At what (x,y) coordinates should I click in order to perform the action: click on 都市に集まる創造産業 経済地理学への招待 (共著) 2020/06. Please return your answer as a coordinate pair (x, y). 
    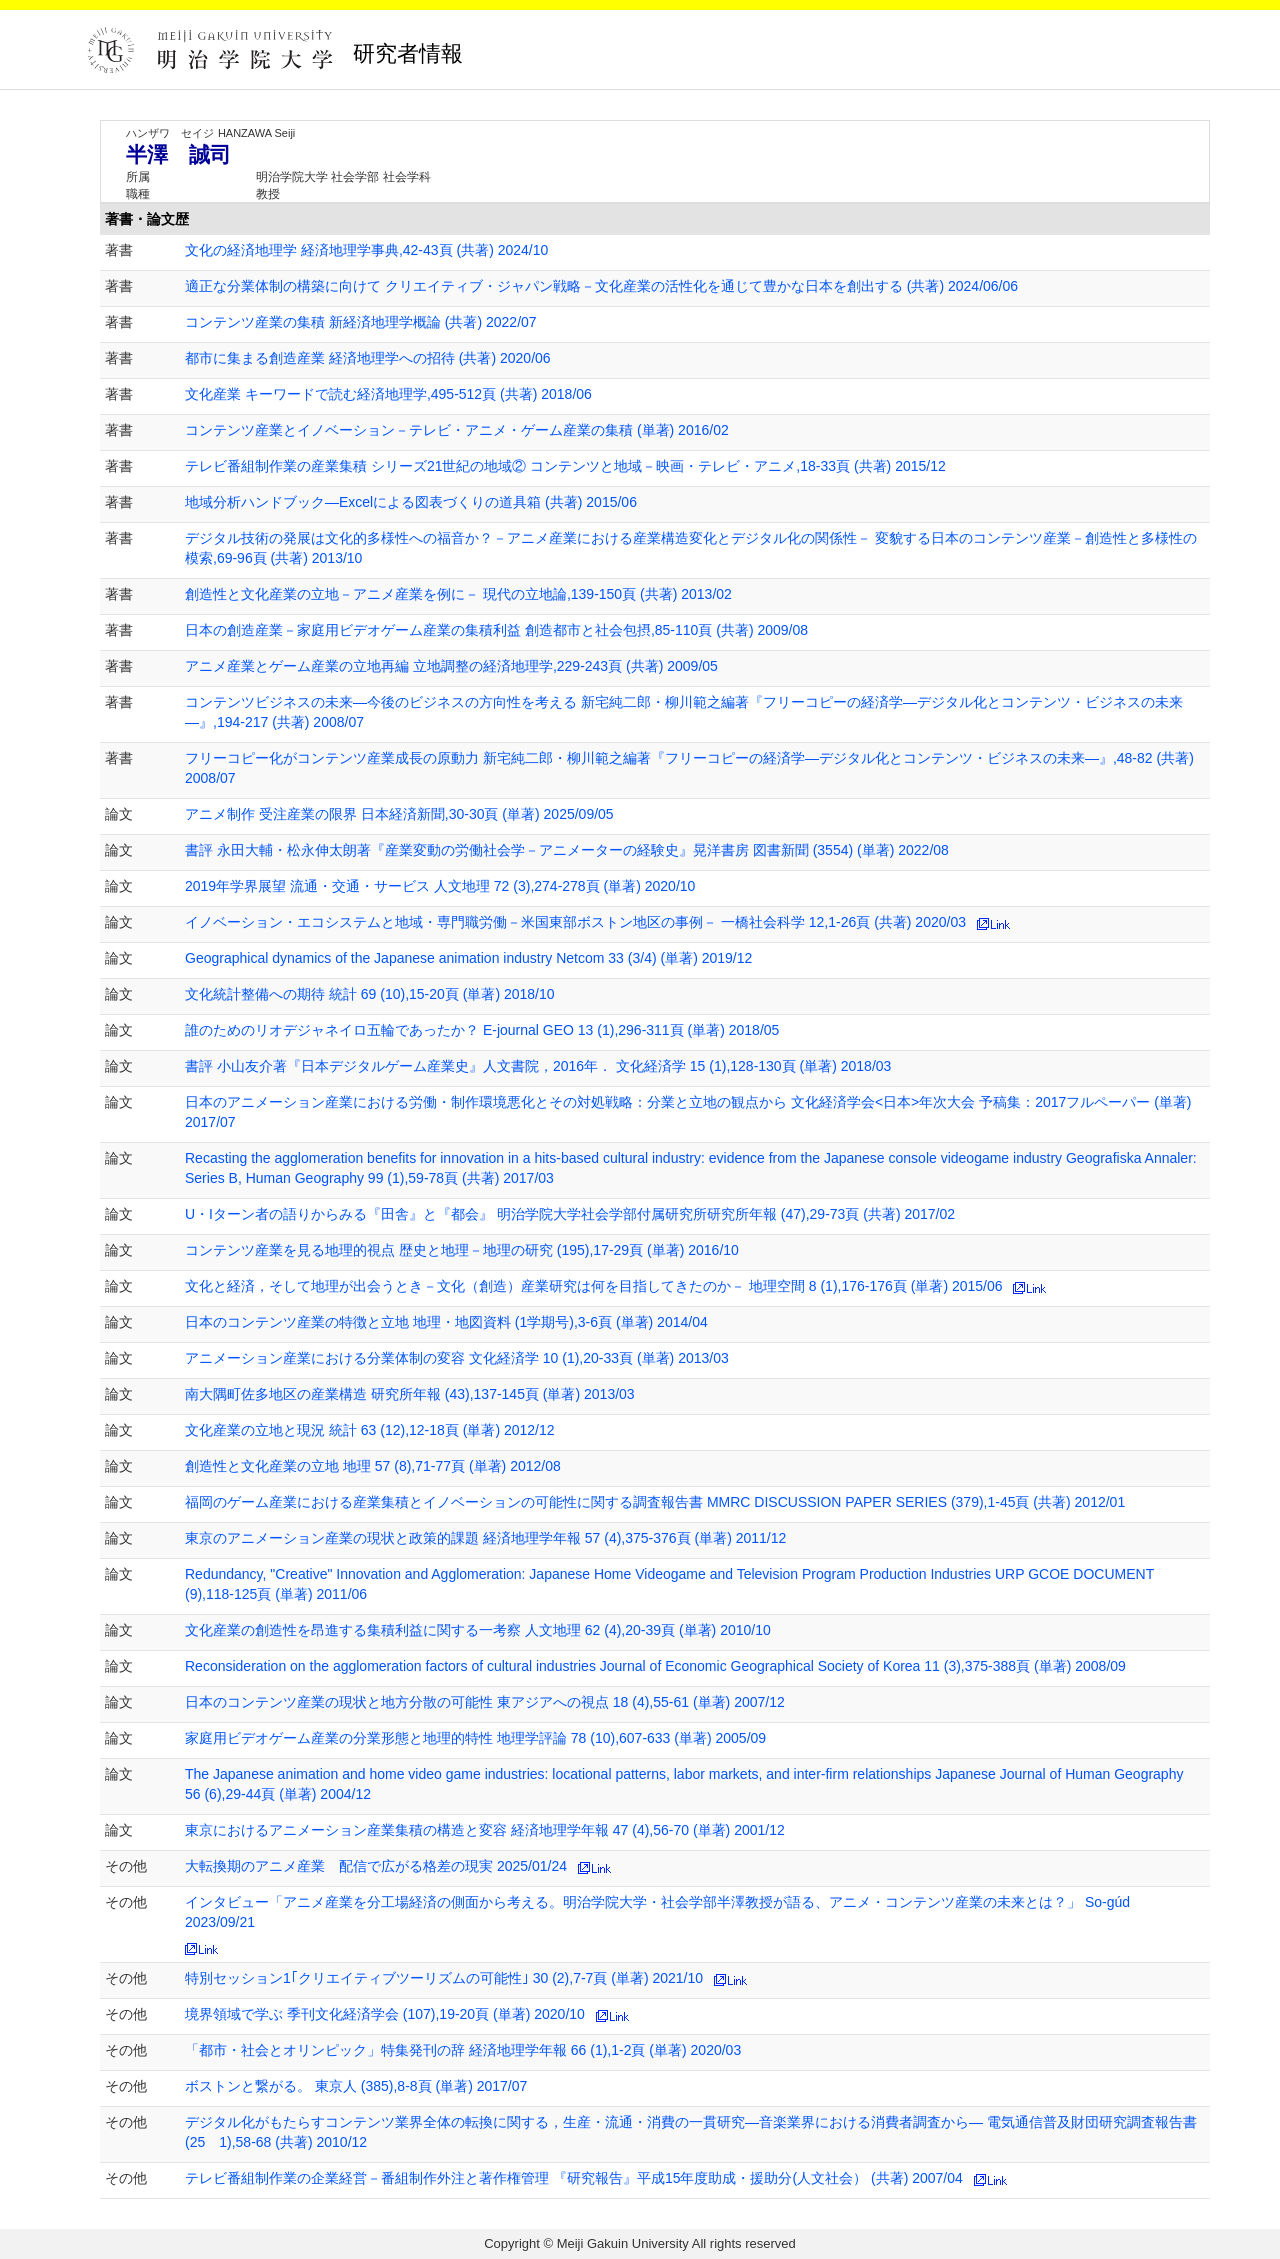
    Looking at the image, I should click on (368, 358).